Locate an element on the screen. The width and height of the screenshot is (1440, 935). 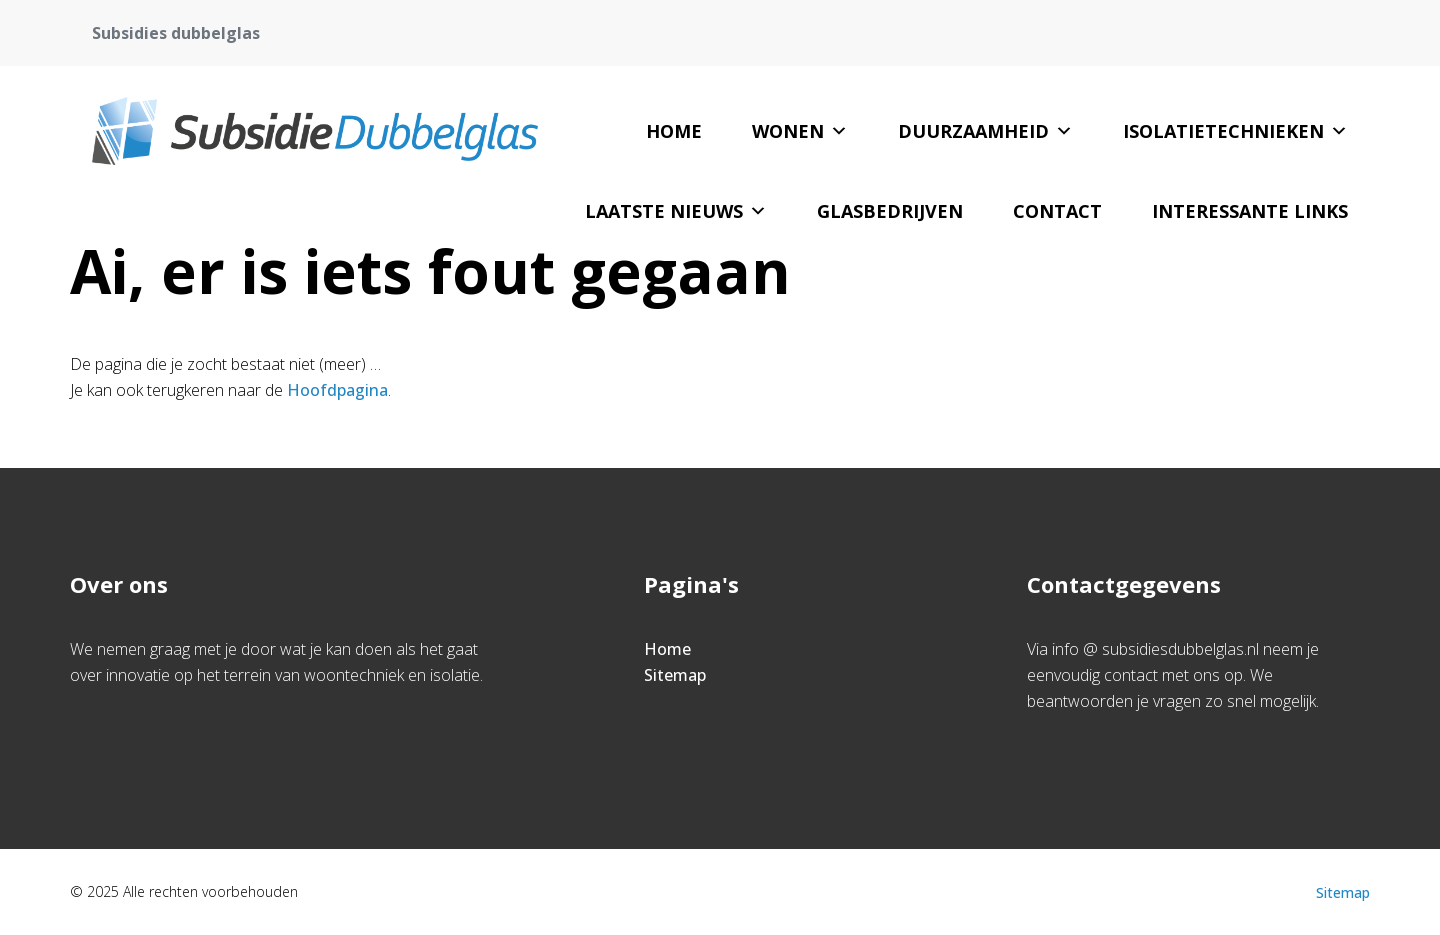
Interessante links is located at coordinates (1250, 211).